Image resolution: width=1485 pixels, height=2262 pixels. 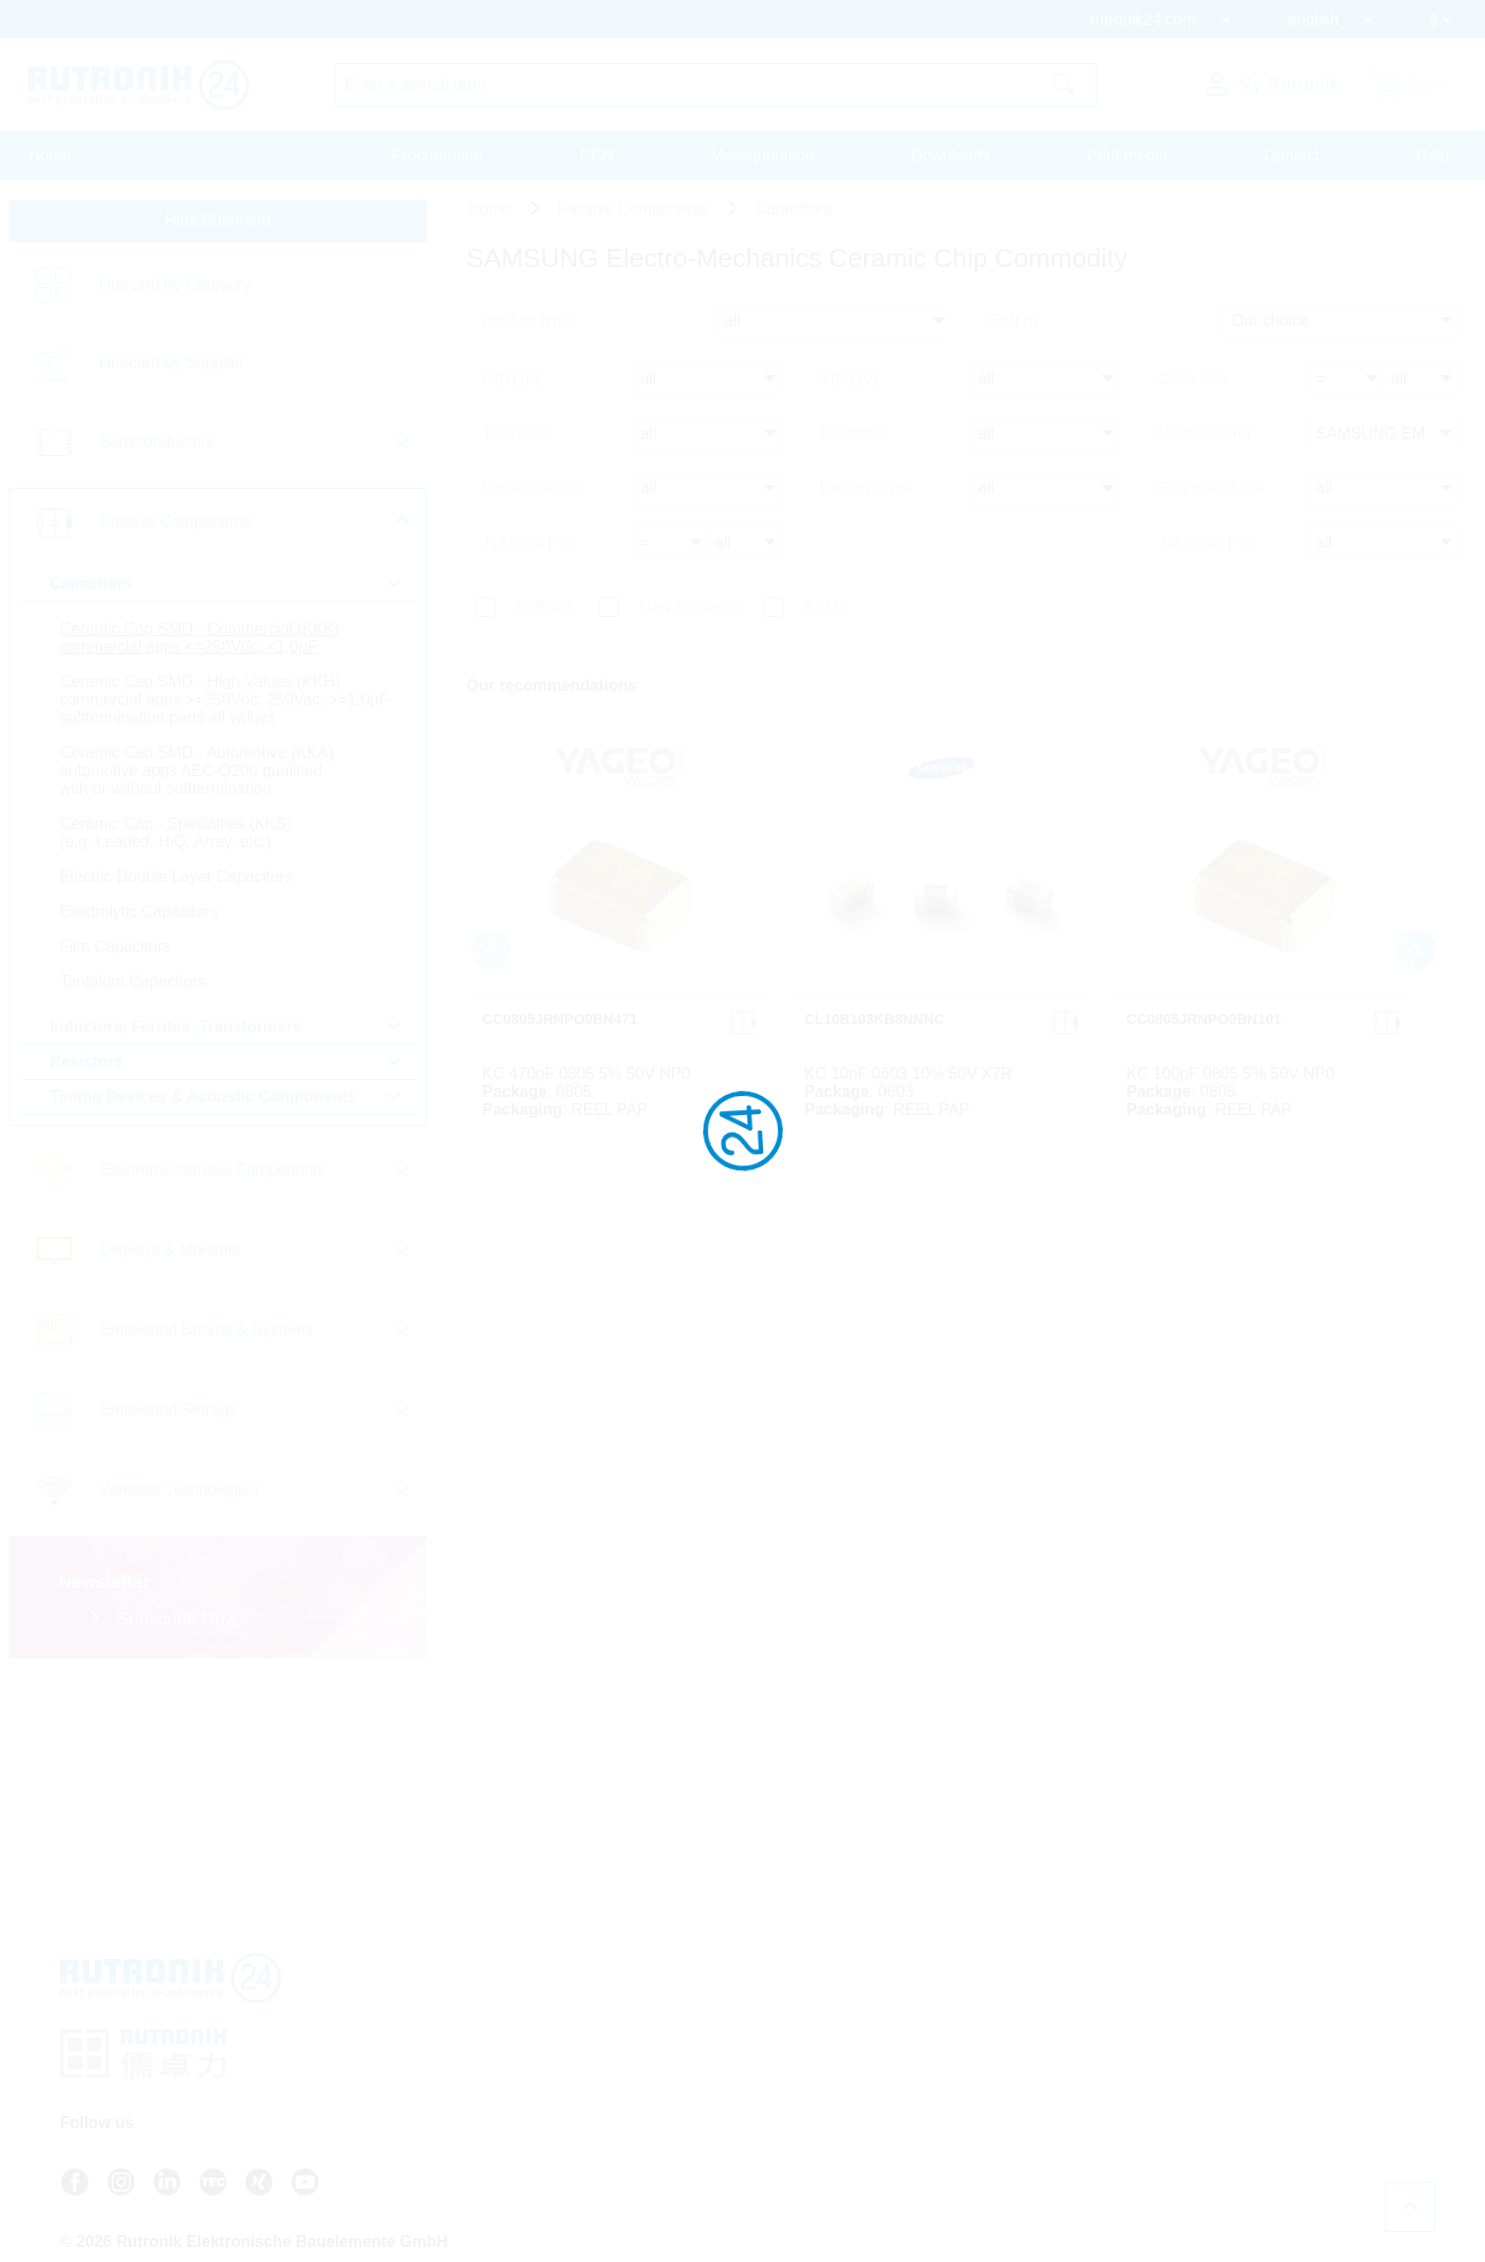 I want to click on Privacy, so click(x=997, y=2070).